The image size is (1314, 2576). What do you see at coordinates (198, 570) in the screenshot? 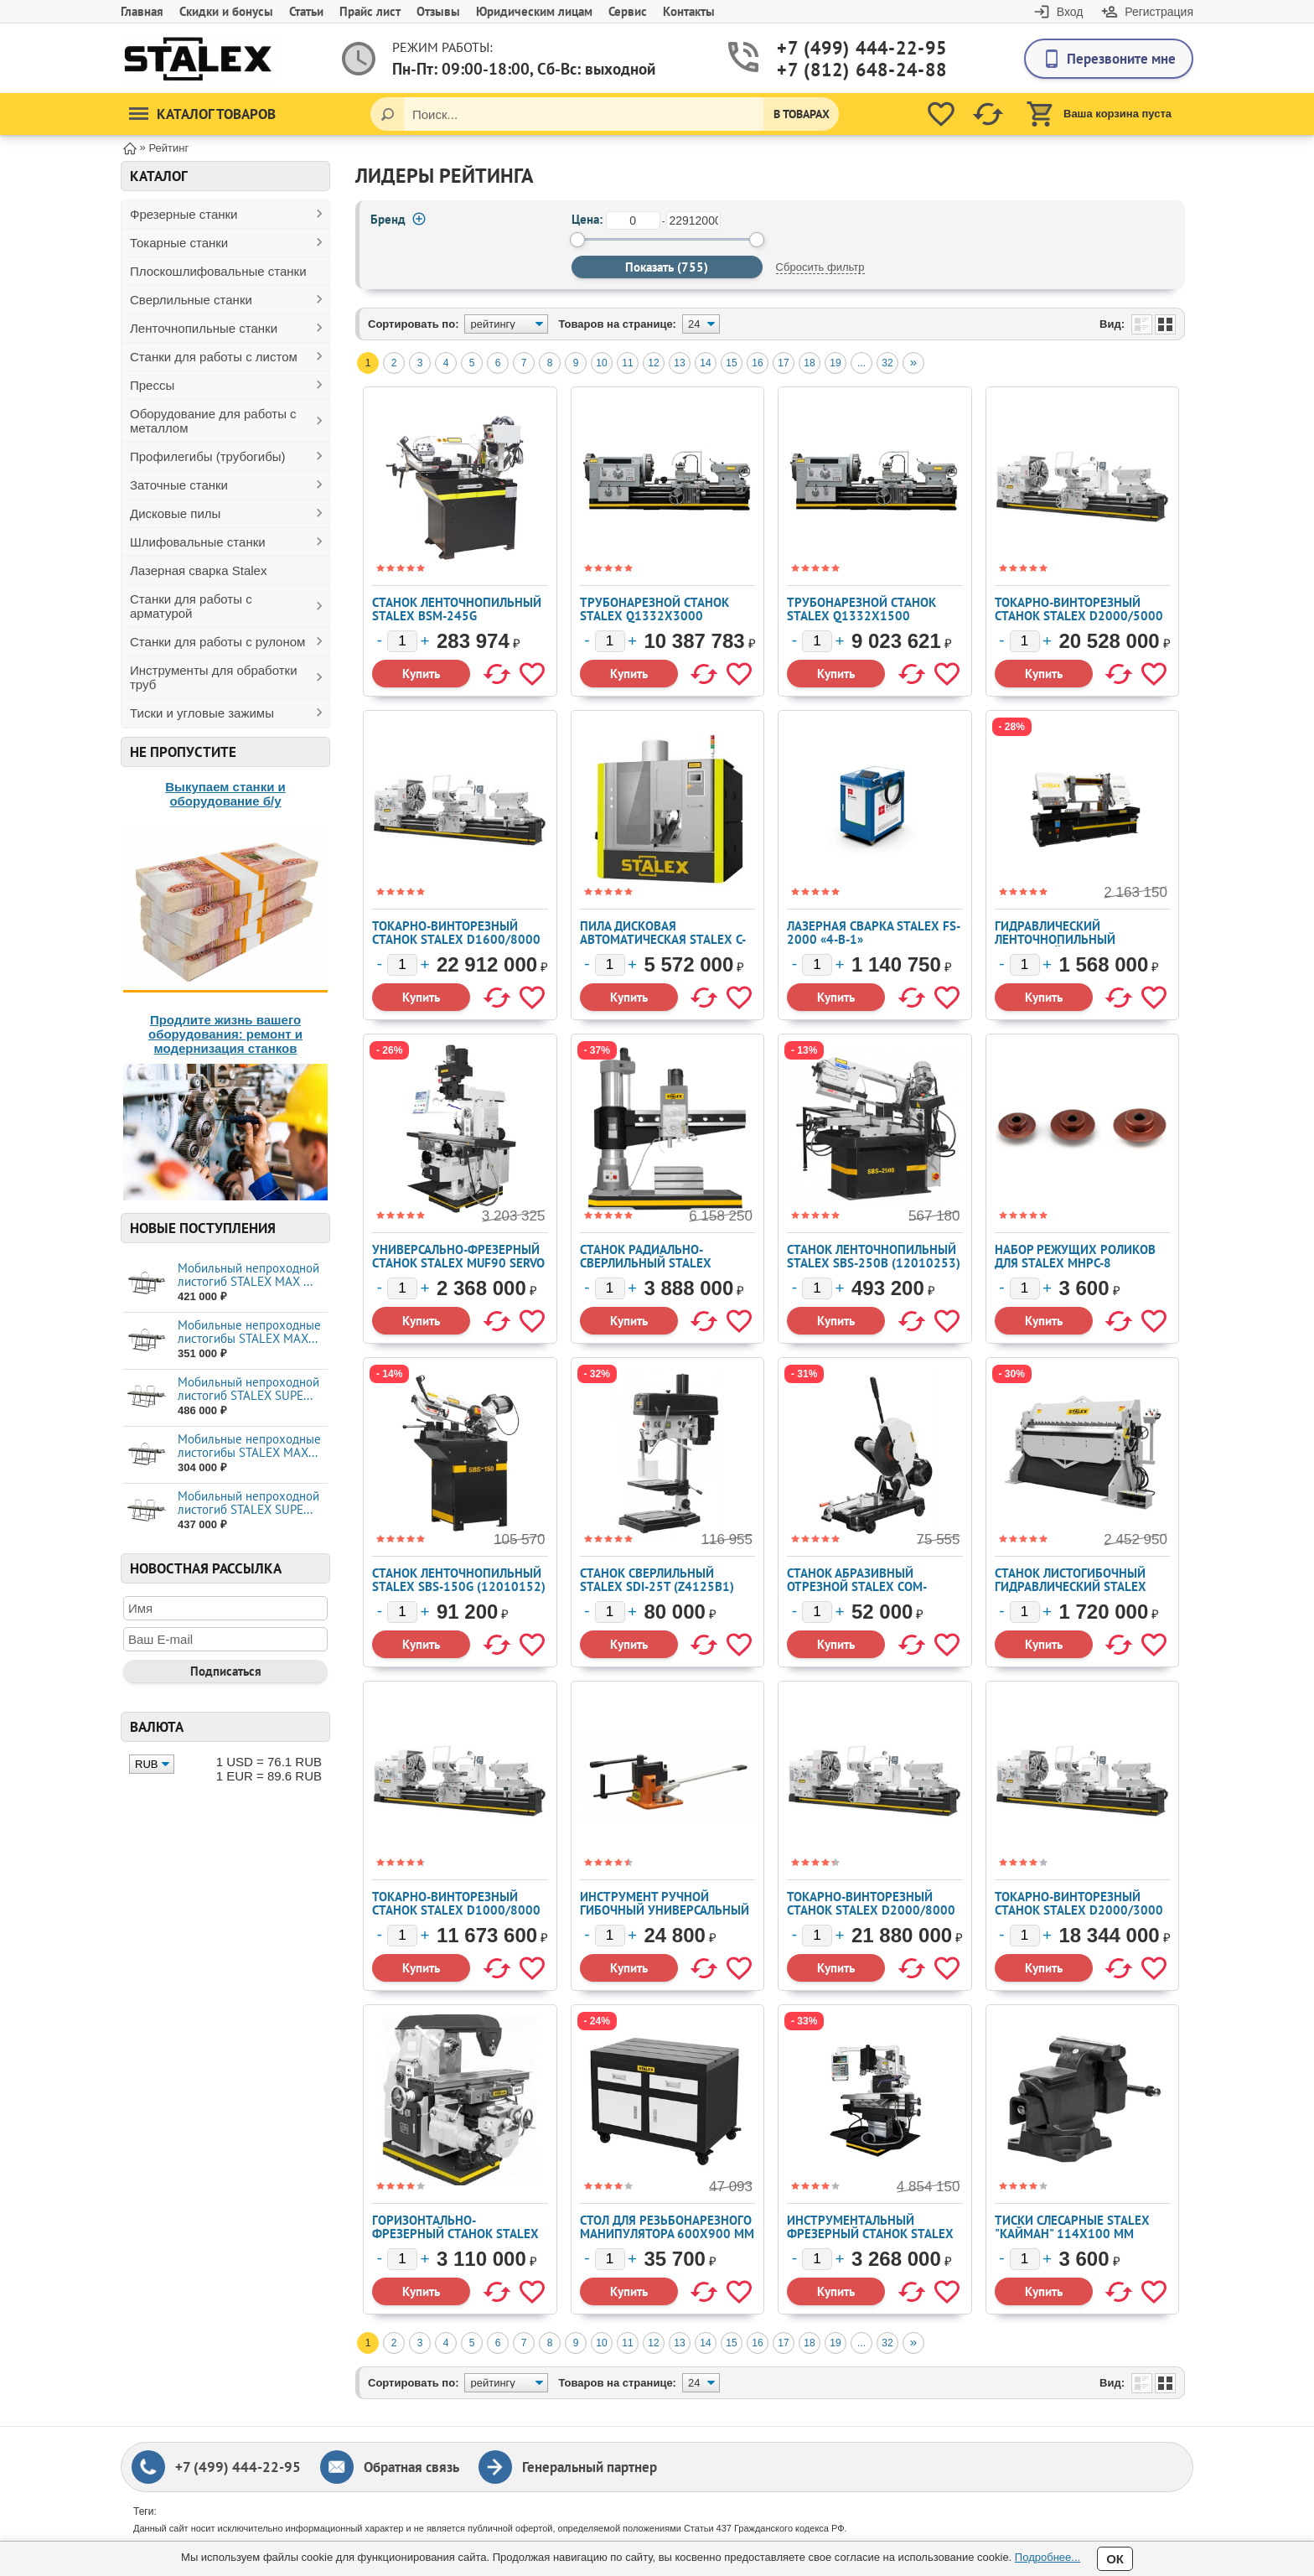
I see `Лазерная сварка Stalex` at bounding box center [198, 570].